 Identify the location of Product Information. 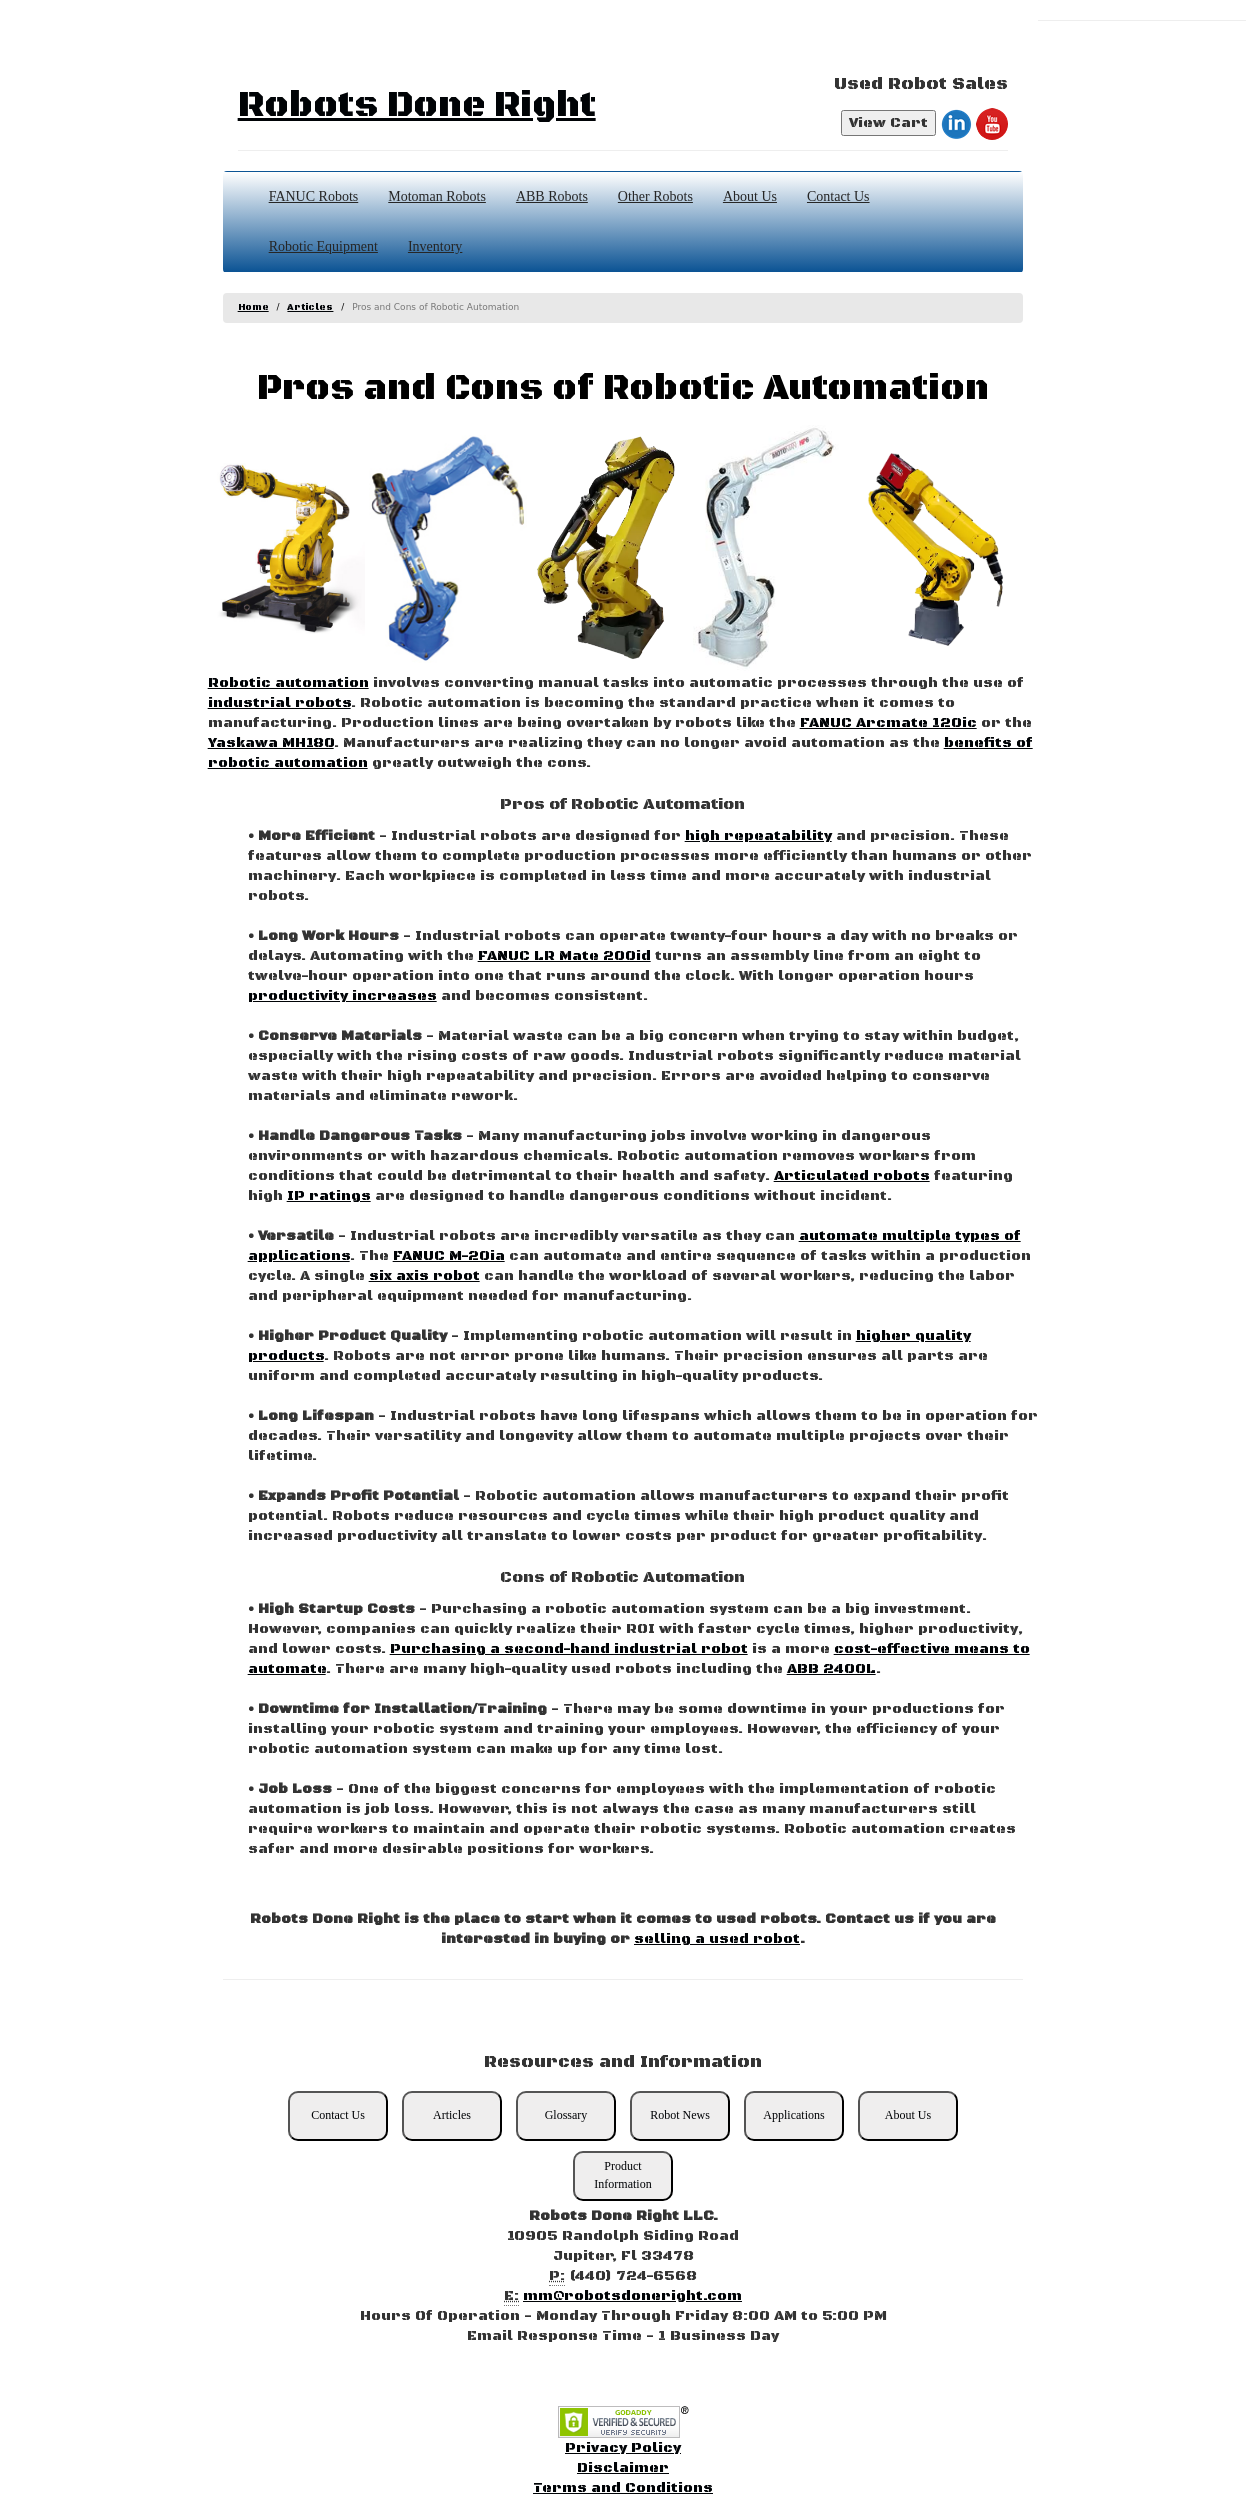
(622, 2174).